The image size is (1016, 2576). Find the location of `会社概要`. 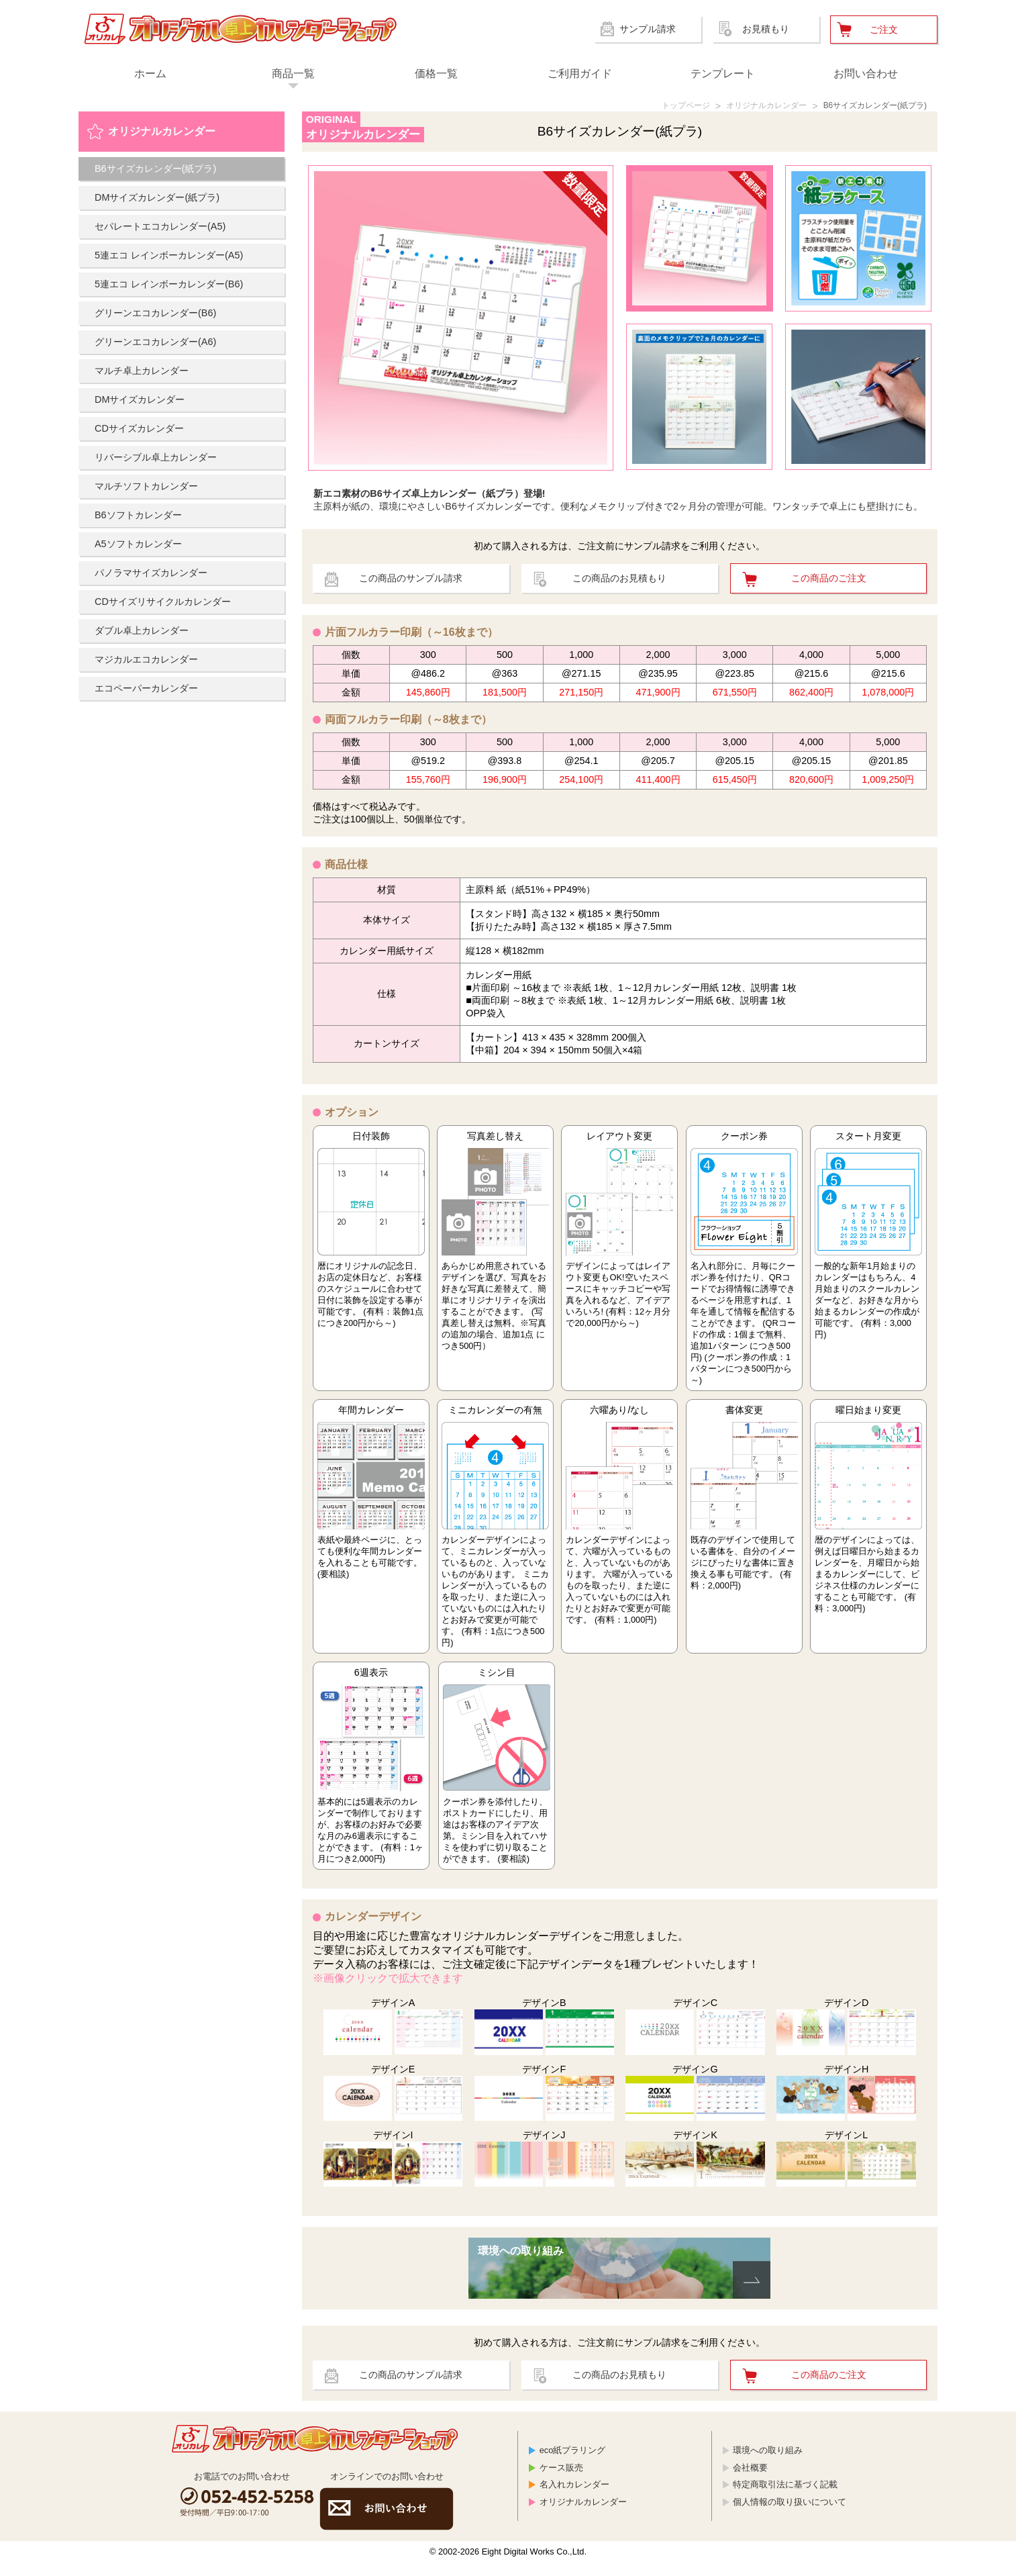

会社概要 is located at coordinates (750, 2481).